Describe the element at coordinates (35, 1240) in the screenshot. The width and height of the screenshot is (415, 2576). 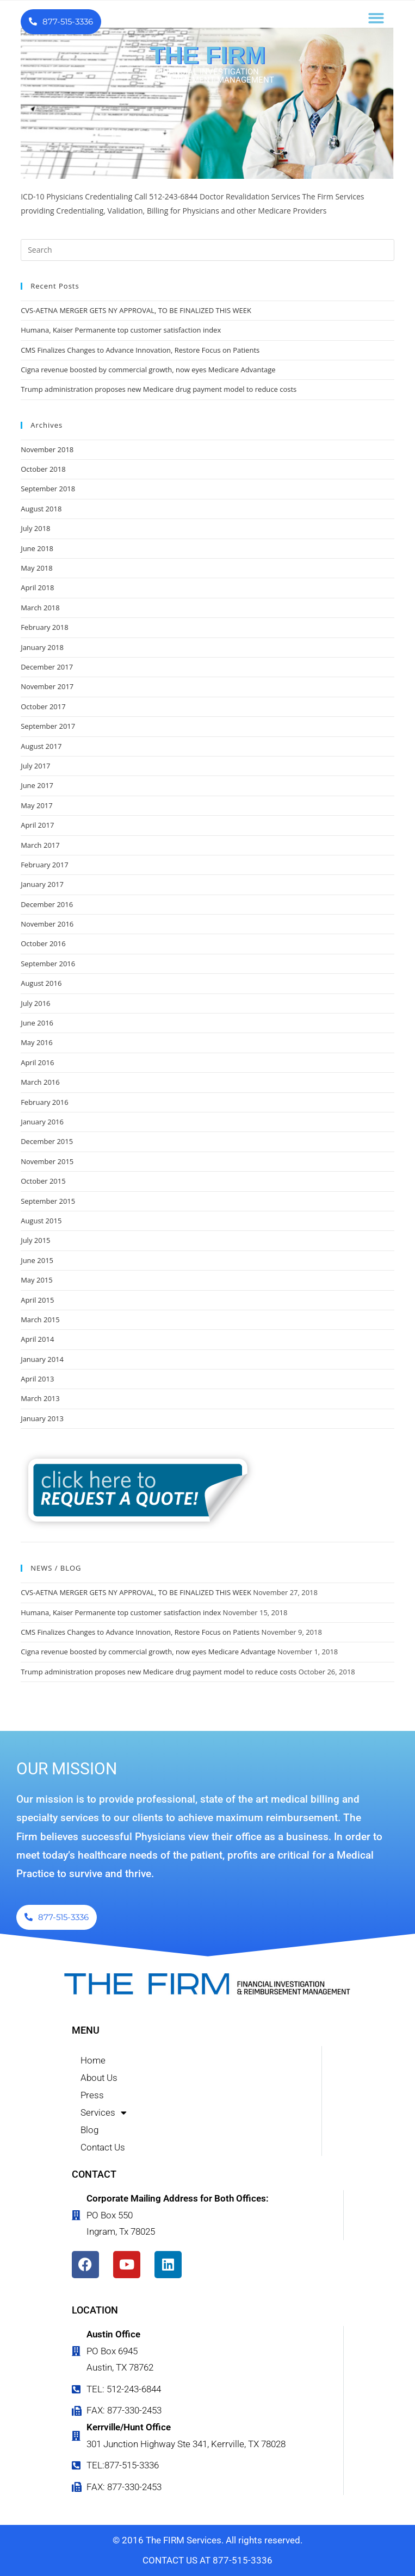
I see `July 2015` at that location.